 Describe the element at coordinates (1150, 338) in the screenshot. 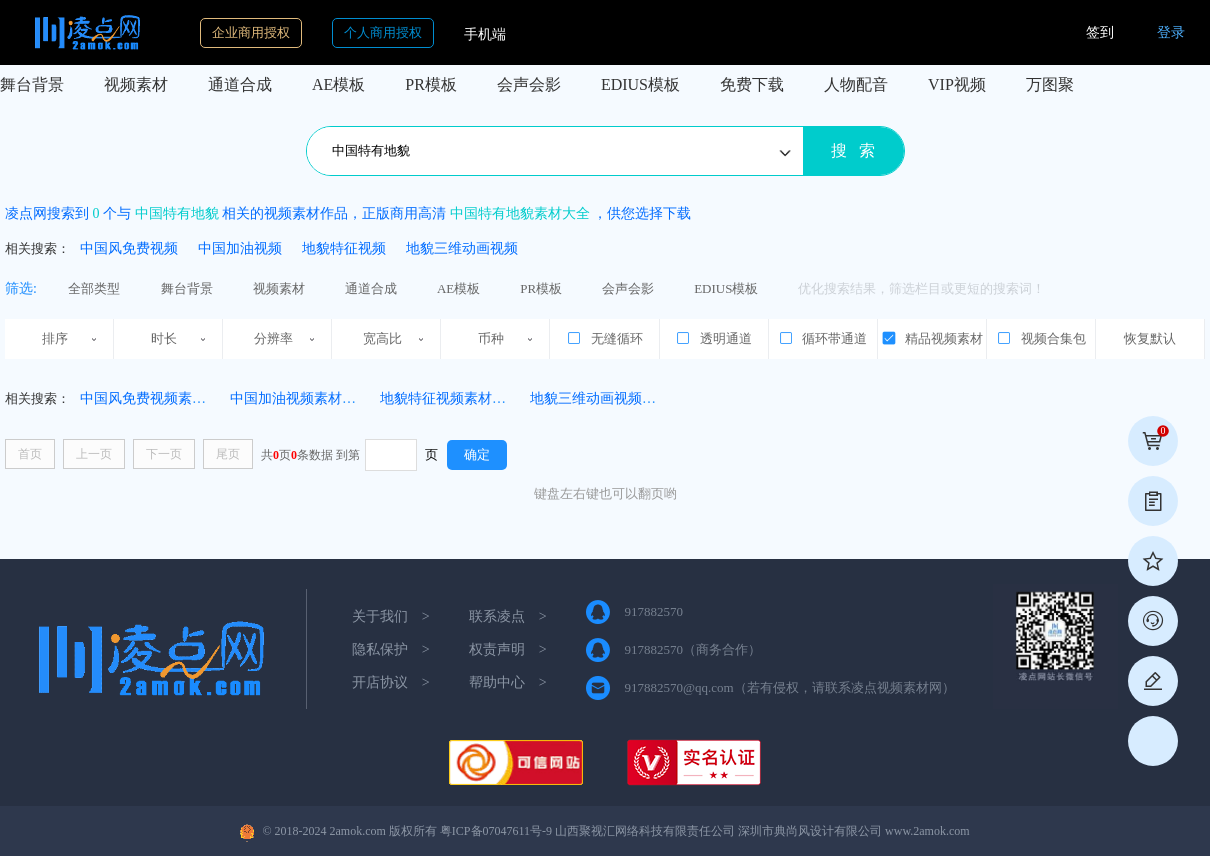

I see `恢复默认` at that location.